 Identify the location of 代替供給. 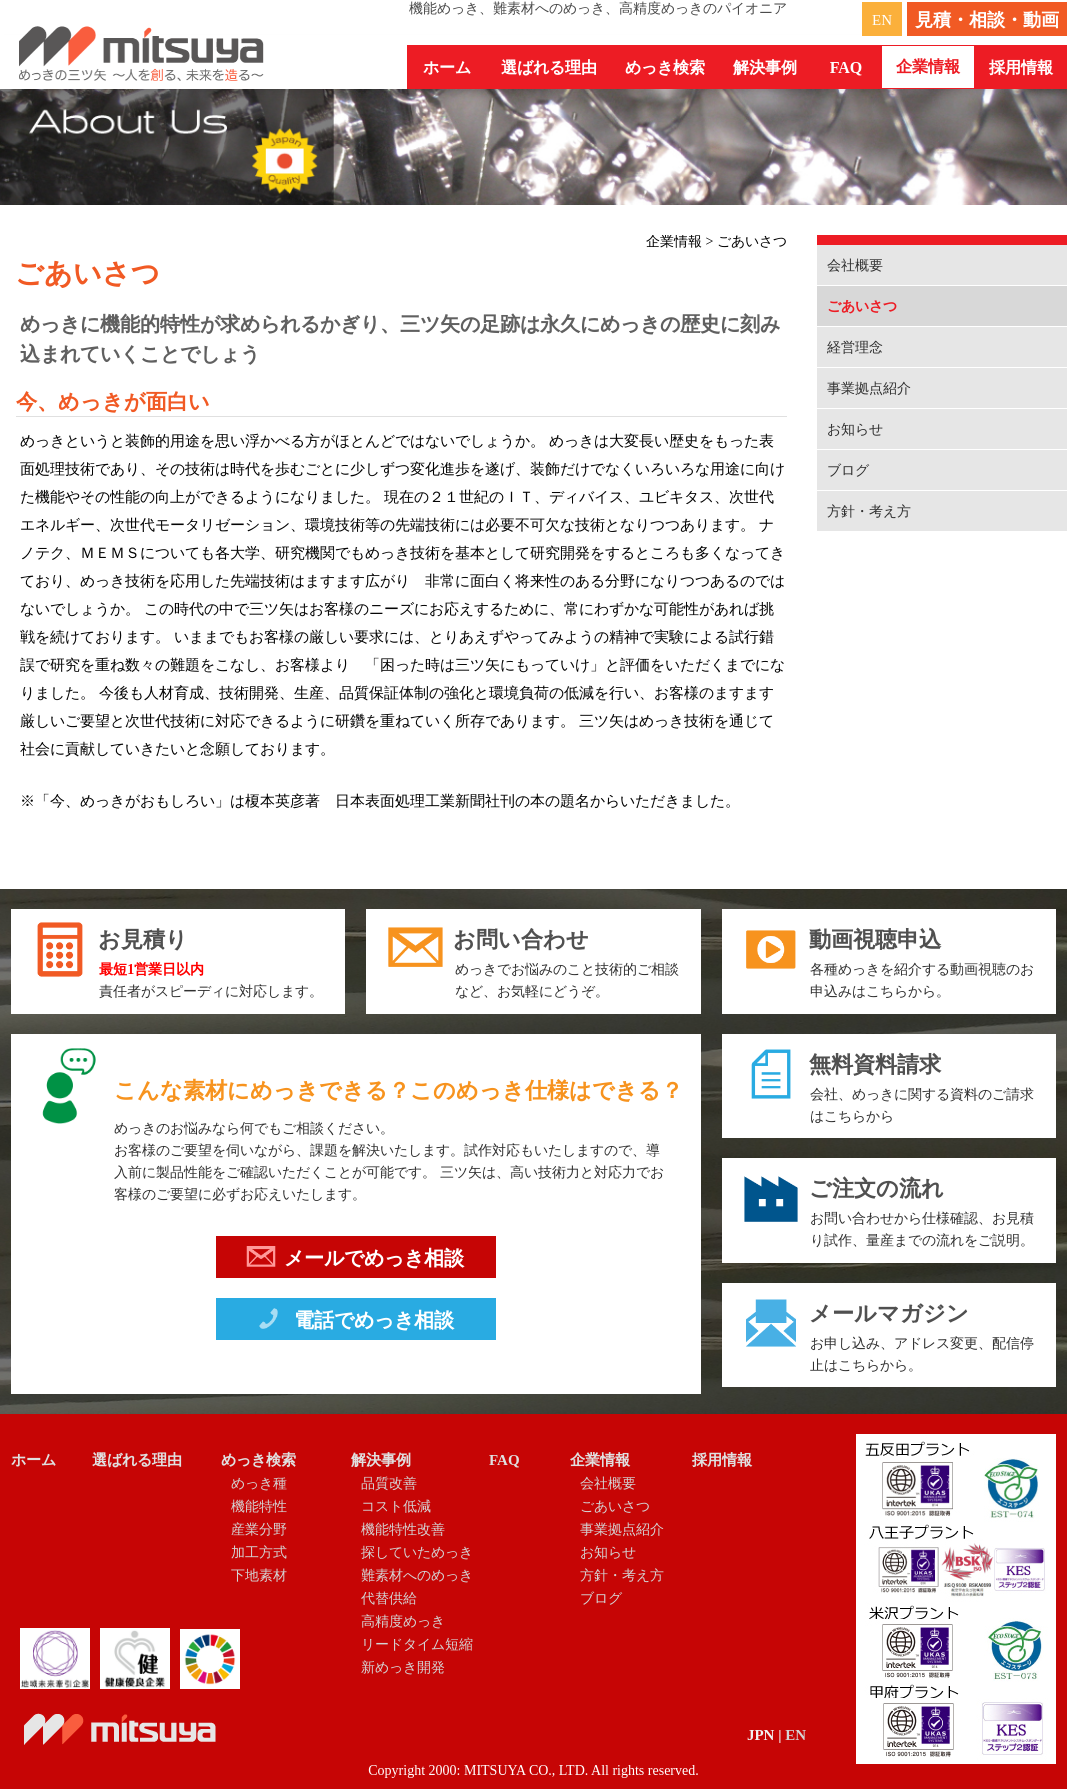
(389, 1598).